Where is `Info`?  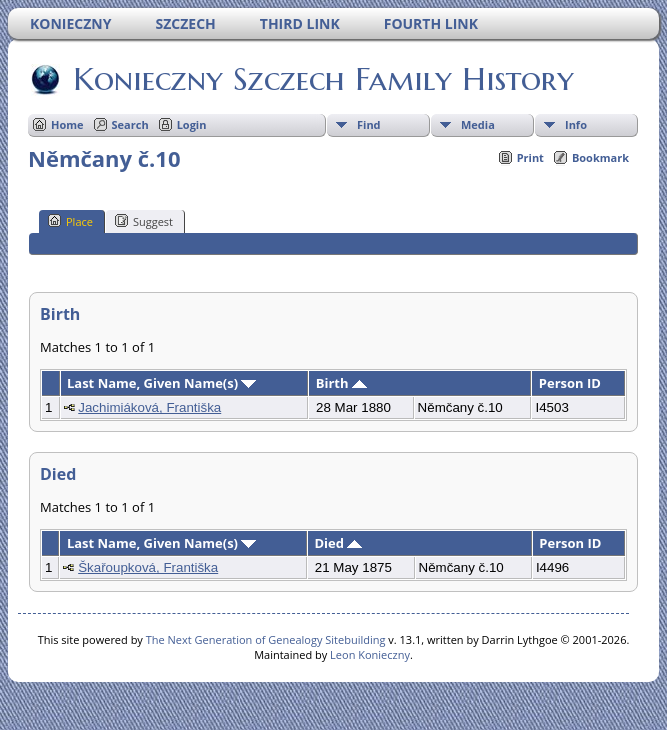 Info is located at coordinates (576, 124).